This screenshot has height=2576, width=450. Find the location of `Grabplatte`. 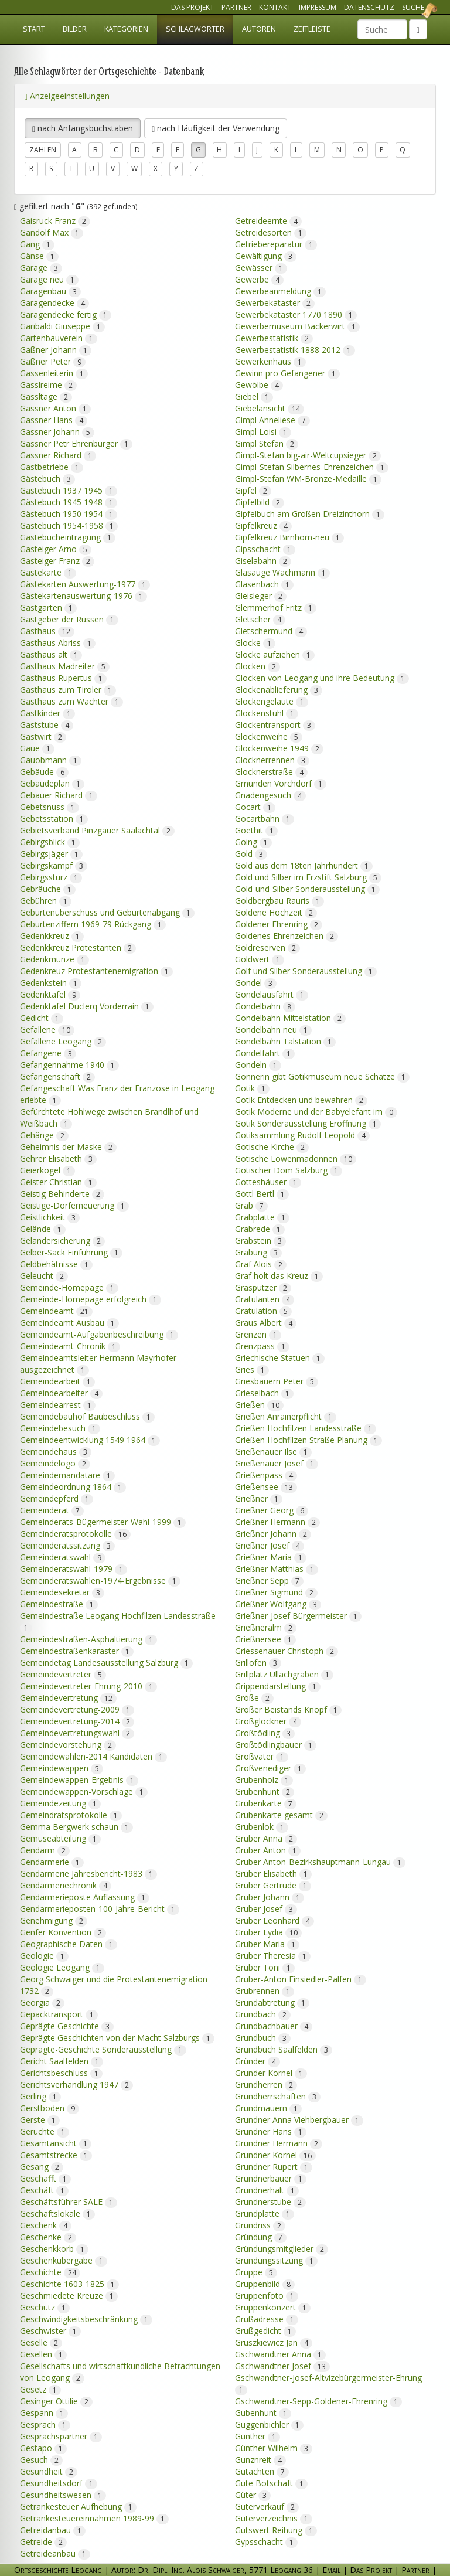

Grabplatte is located at coordinates (262, 1213).